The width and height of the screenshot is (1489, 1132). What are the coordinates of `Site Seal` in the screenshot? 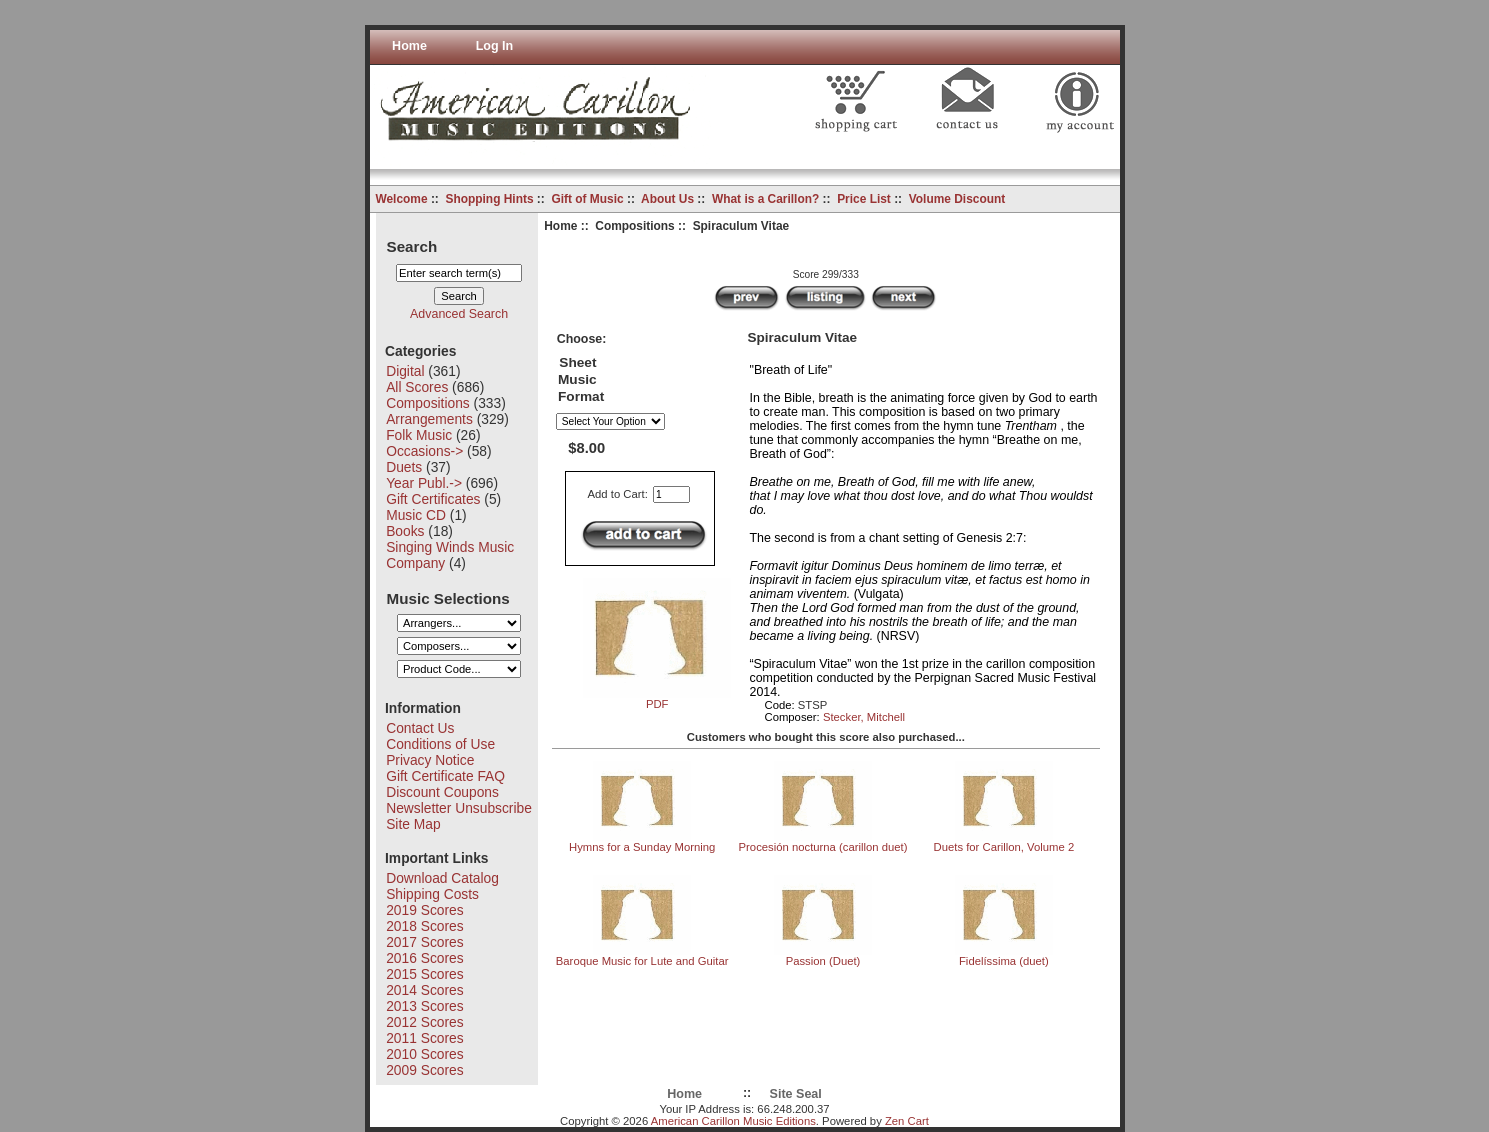 It's located at (796, 1094).